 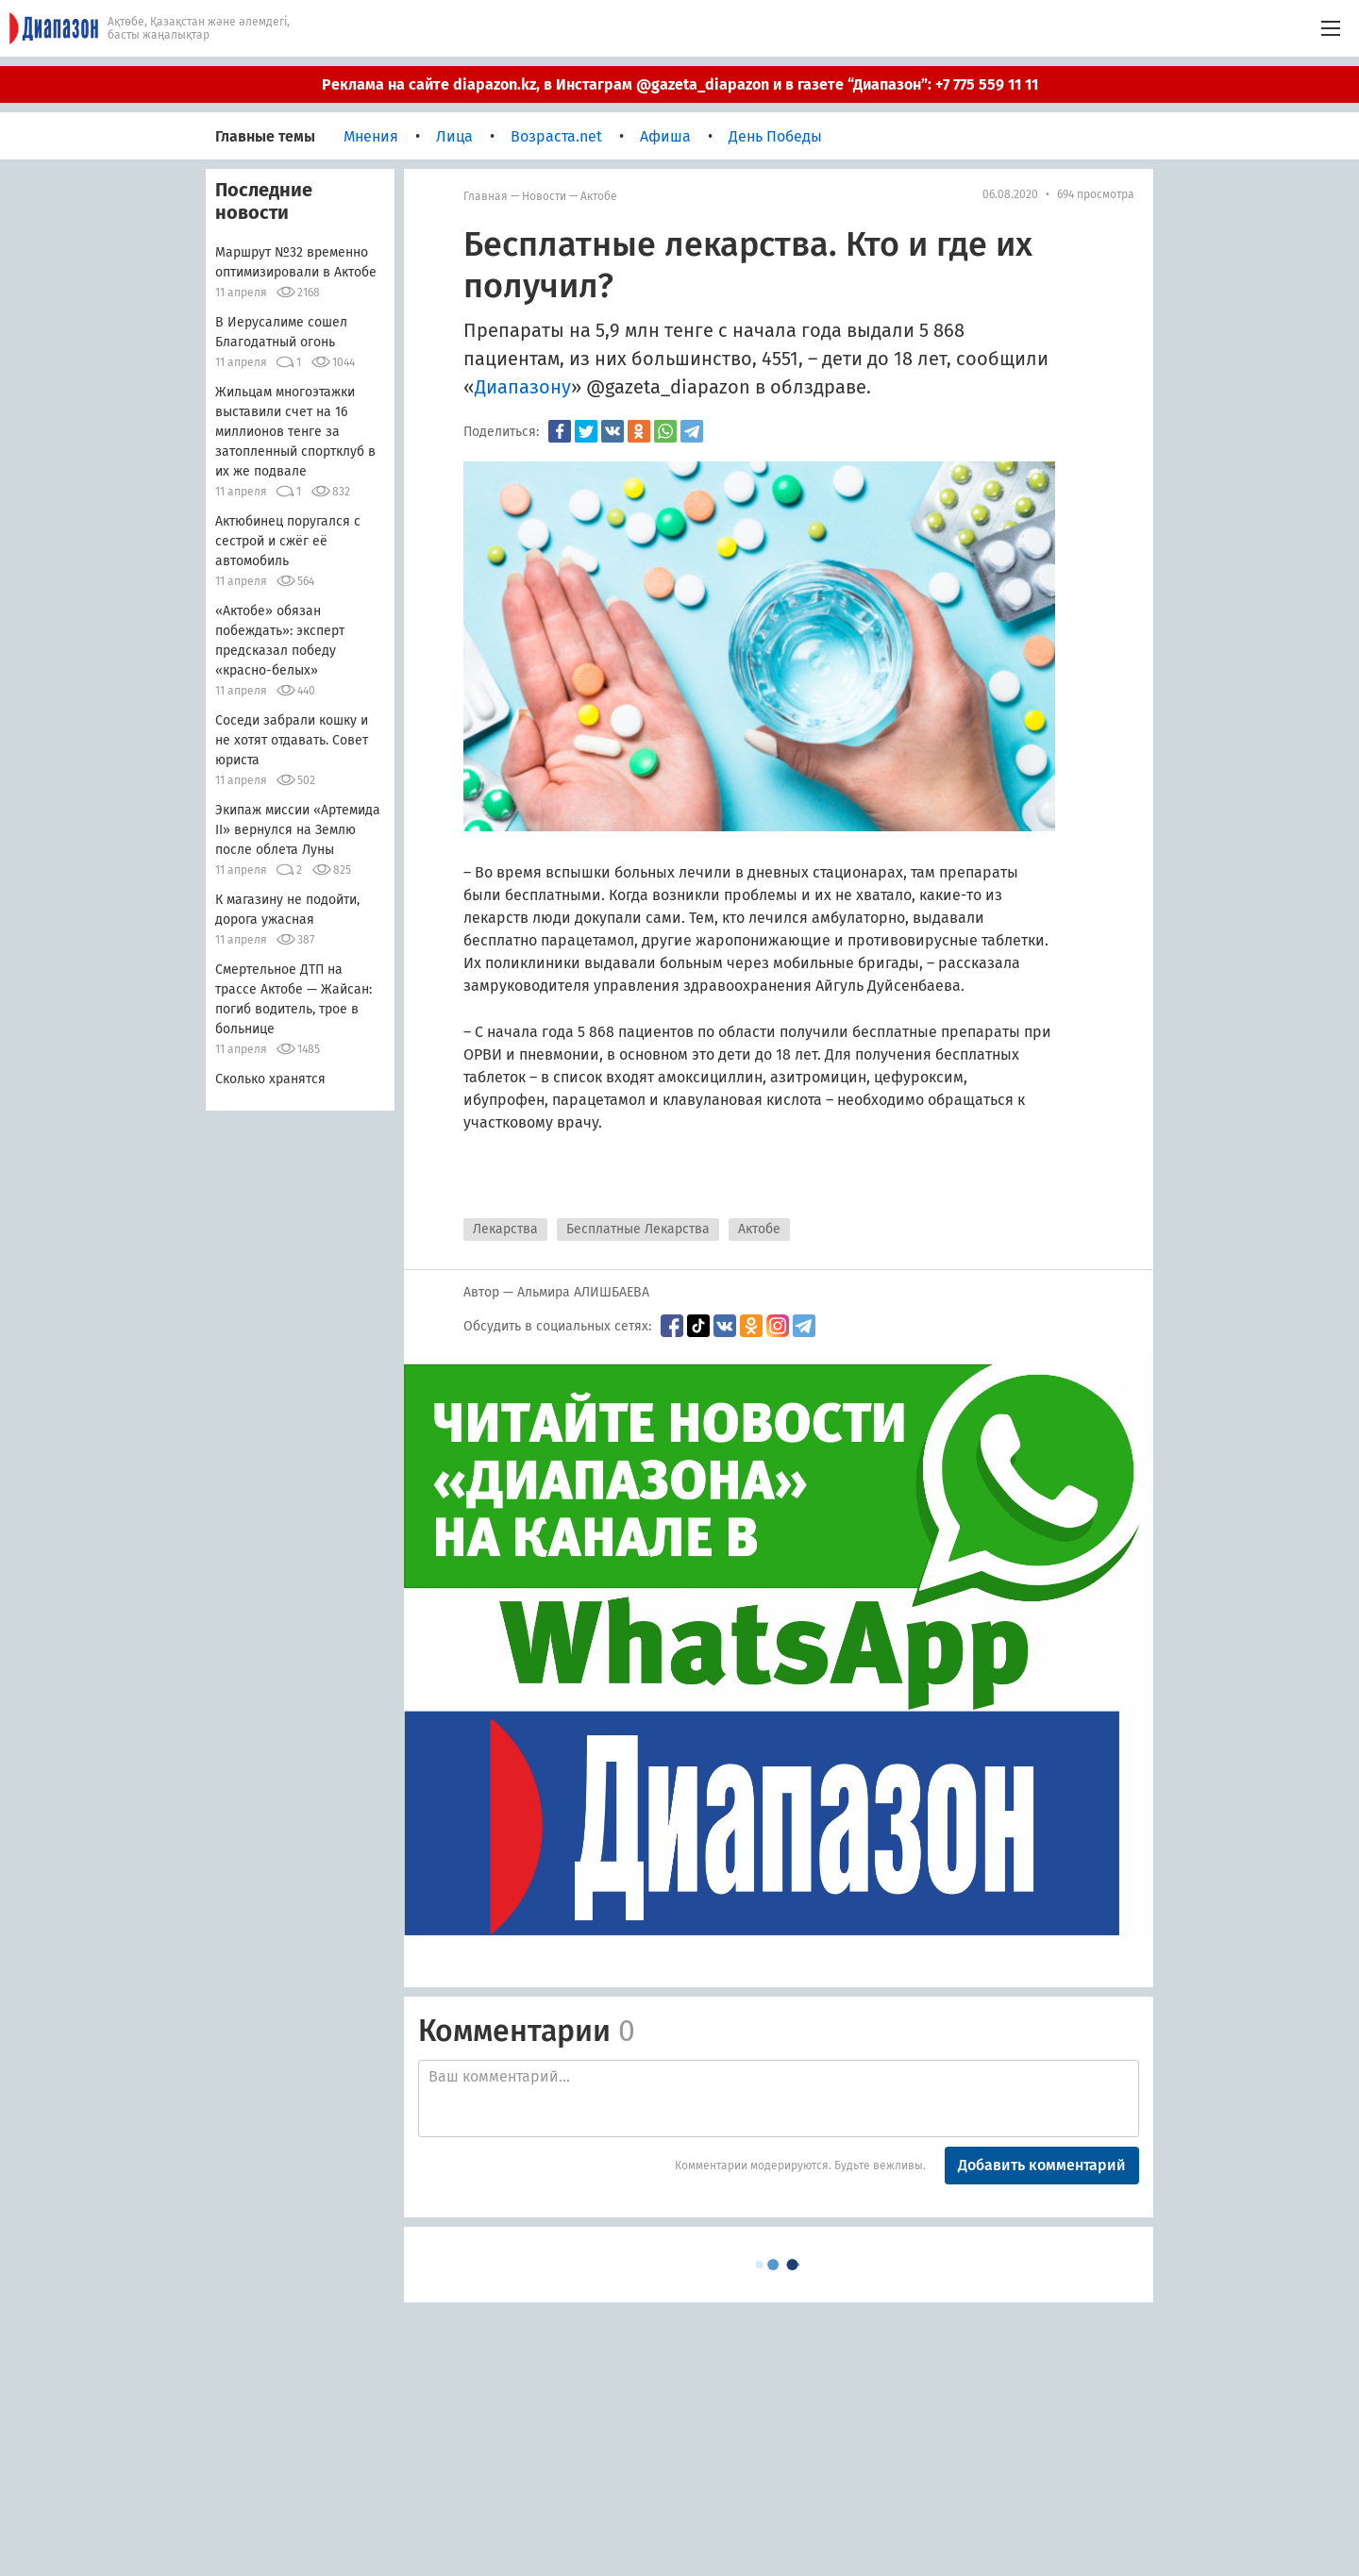 What do you see at coordinates (598, 196) in the screenshot?
I see `Актобе` at bounding box center [598, 196].